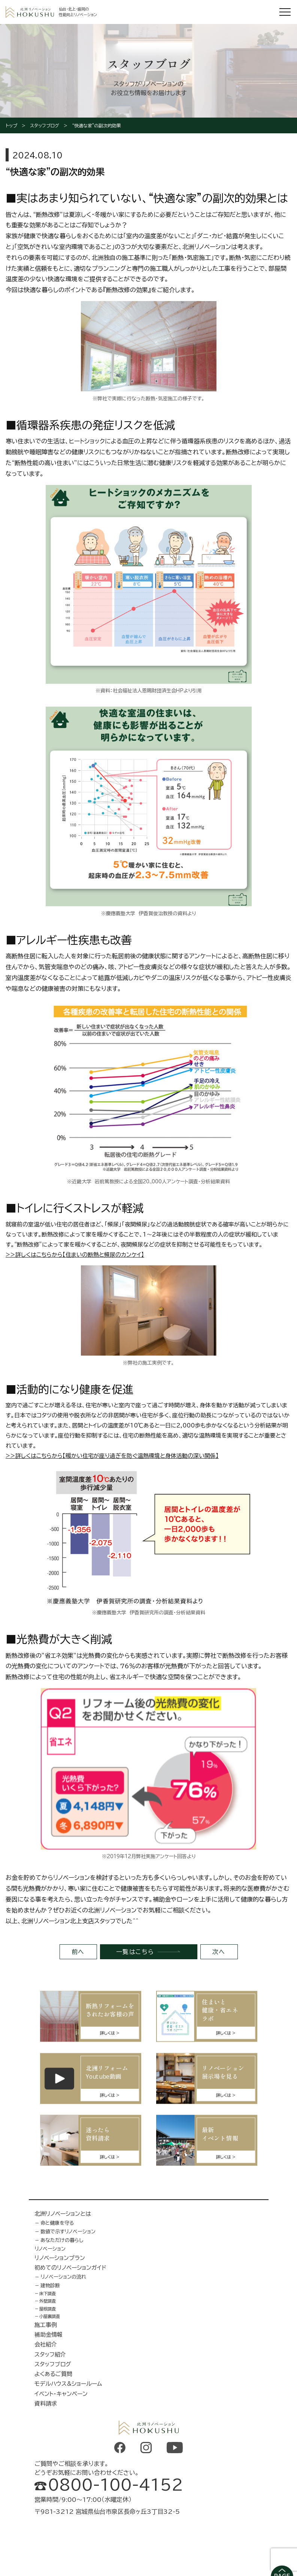 This screenshot has width=297, height=2576. Describe the element at coordinates (45, 2344) in the screenshot. I see `会社紹介` at that location.